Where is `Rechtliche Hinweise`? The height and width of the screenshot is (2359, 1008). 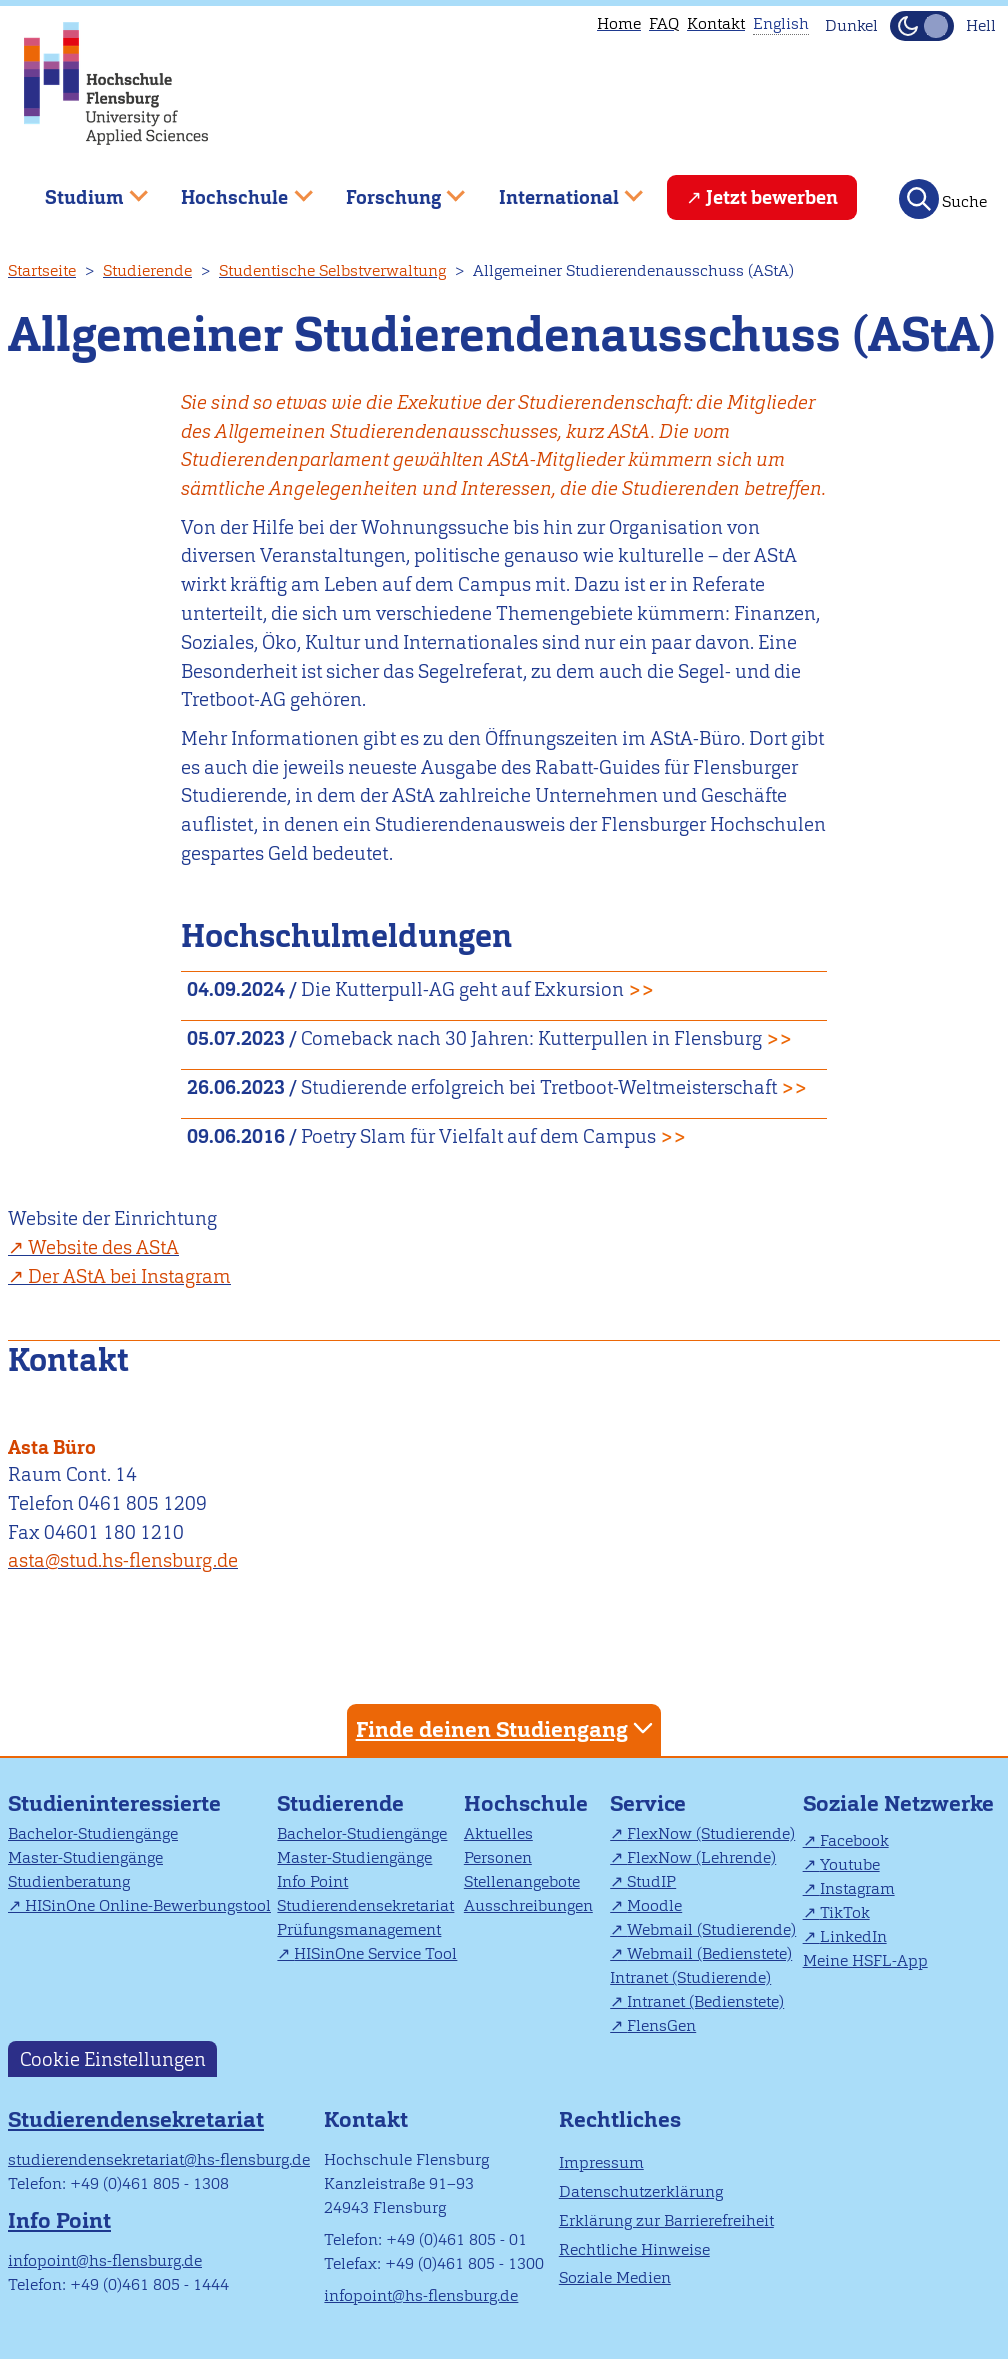
Rechtliche Hinweise is located at coordinates (634, 2249).